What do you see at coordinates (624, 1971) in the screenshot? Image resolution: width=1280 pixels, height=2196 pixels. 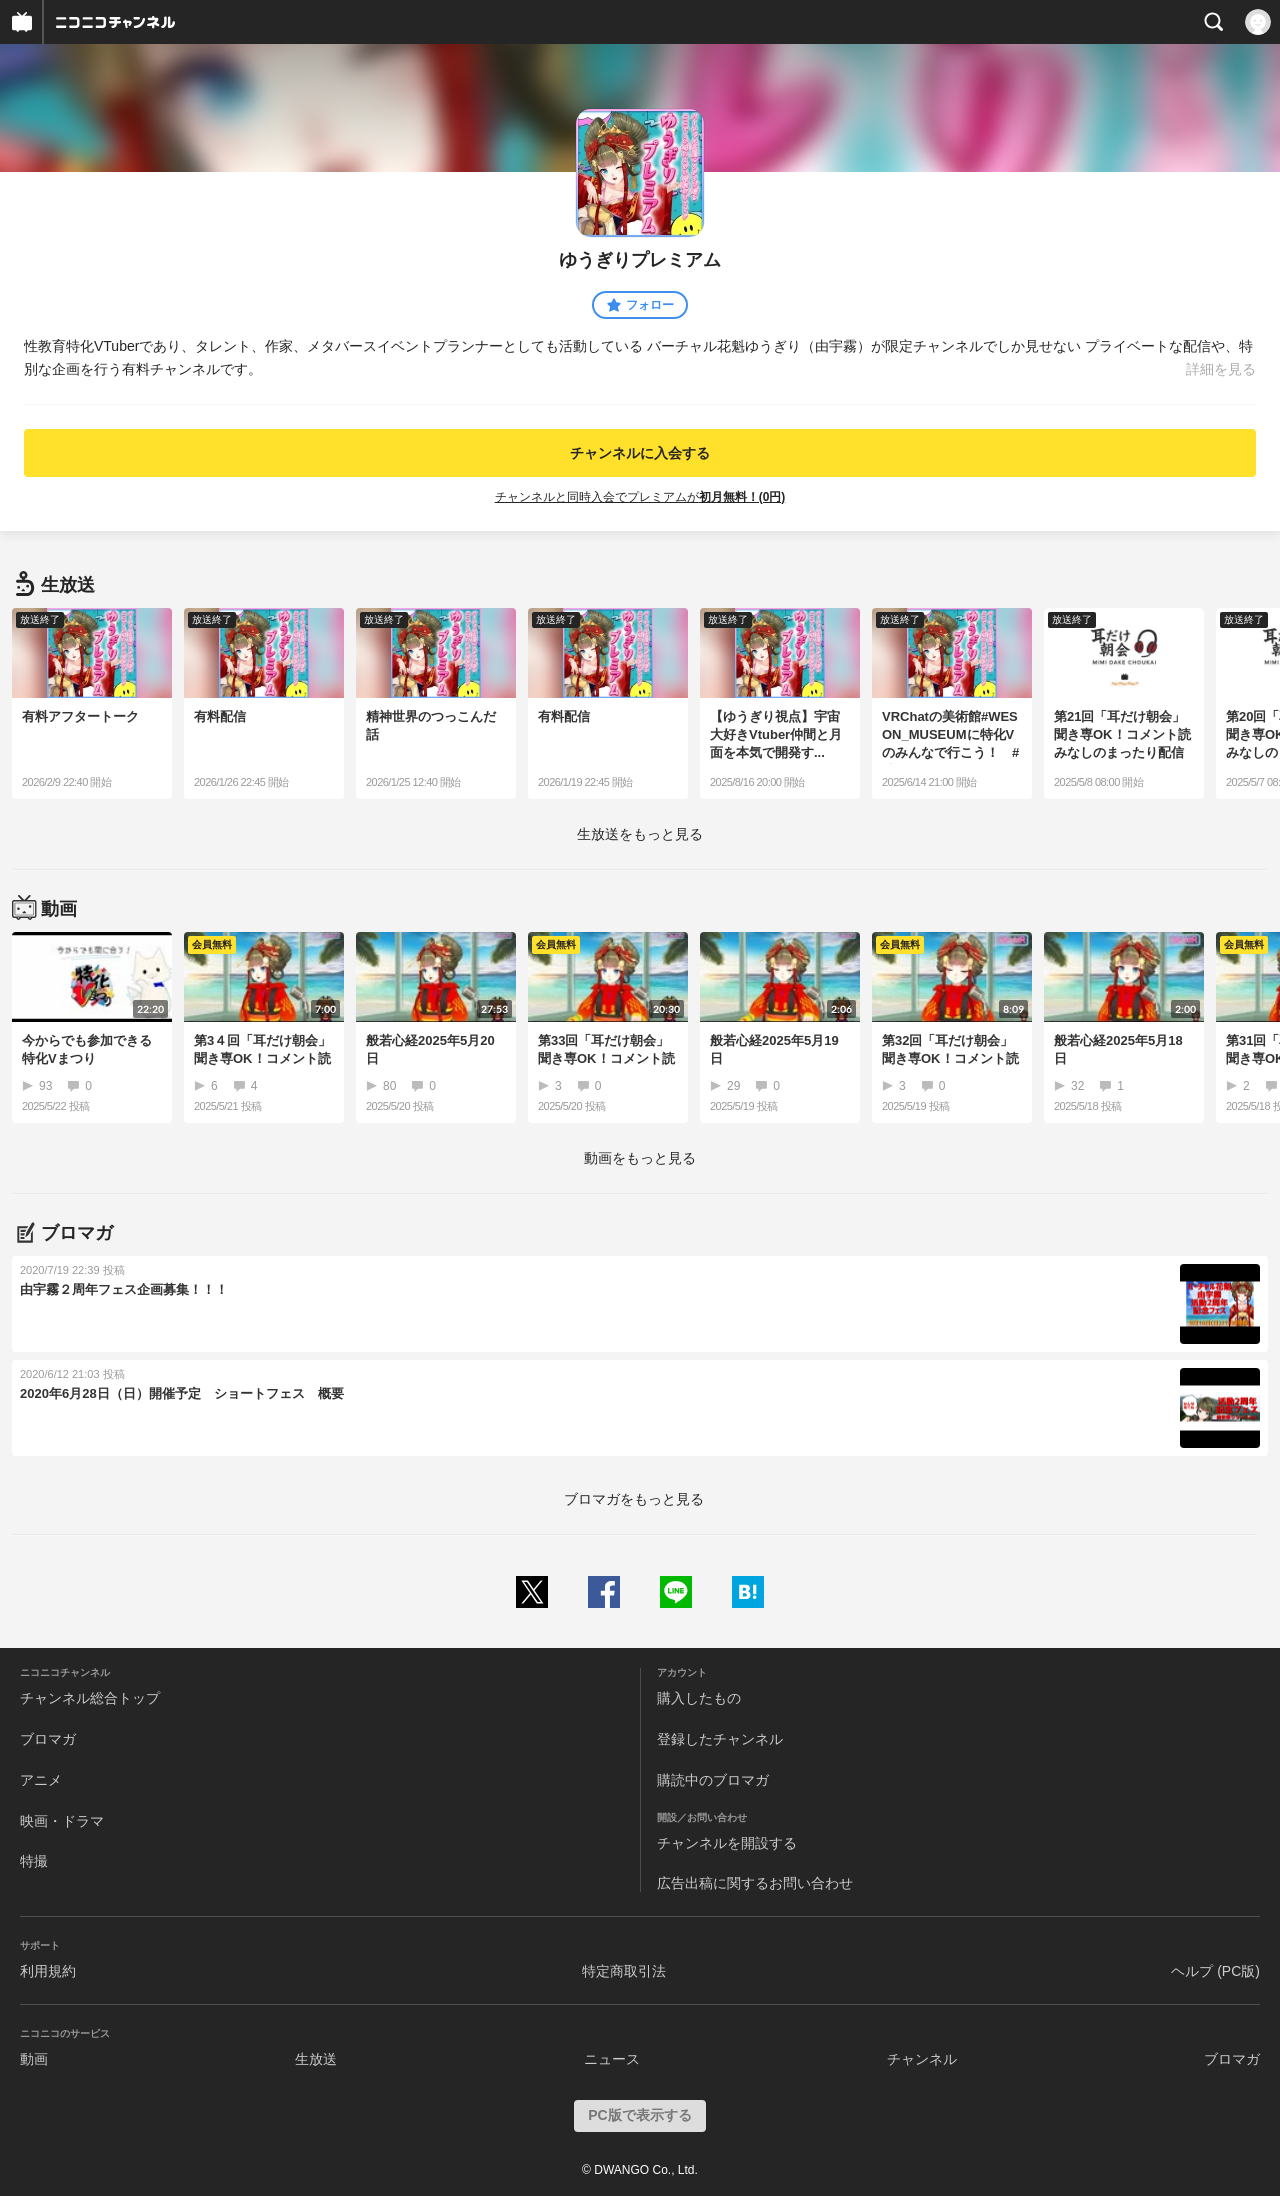 I see `特定商取引法` at bounding box center [624, 1971].